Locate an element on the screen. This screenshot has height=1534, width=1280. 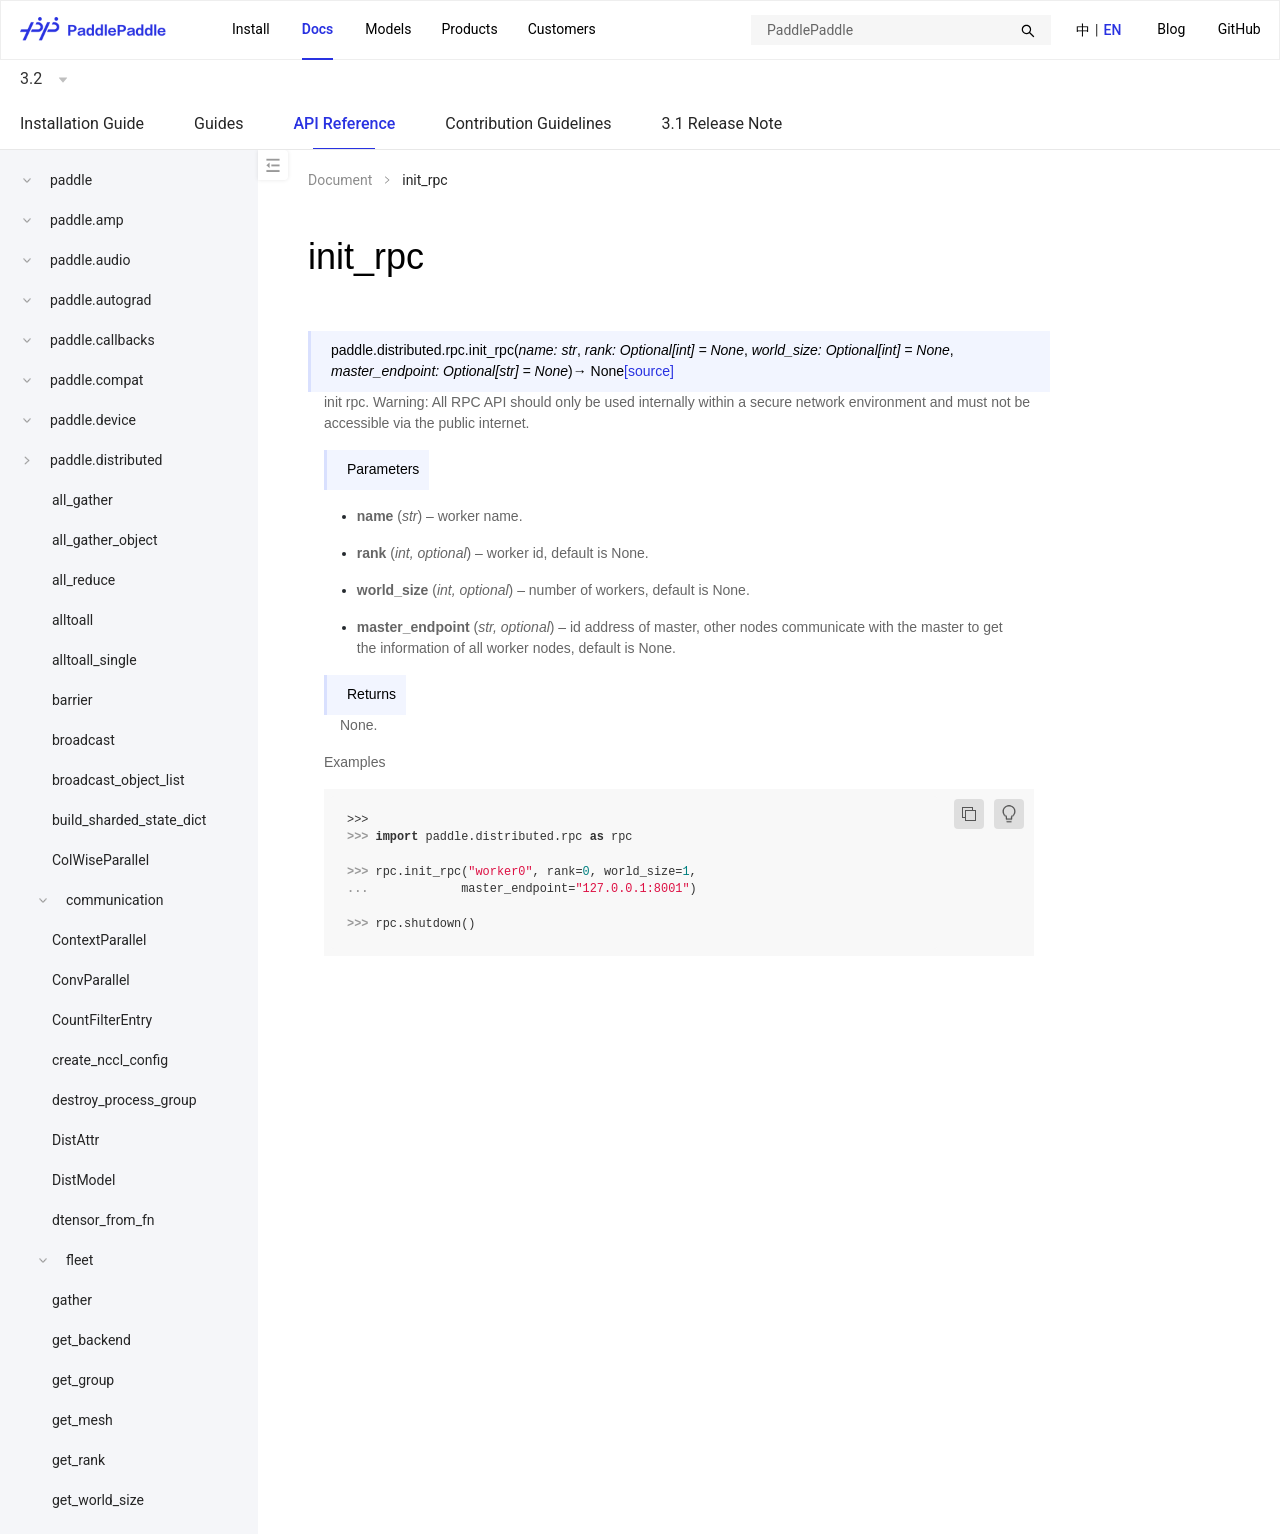
Contribution Guidelines is located at coordinates (528, 123).